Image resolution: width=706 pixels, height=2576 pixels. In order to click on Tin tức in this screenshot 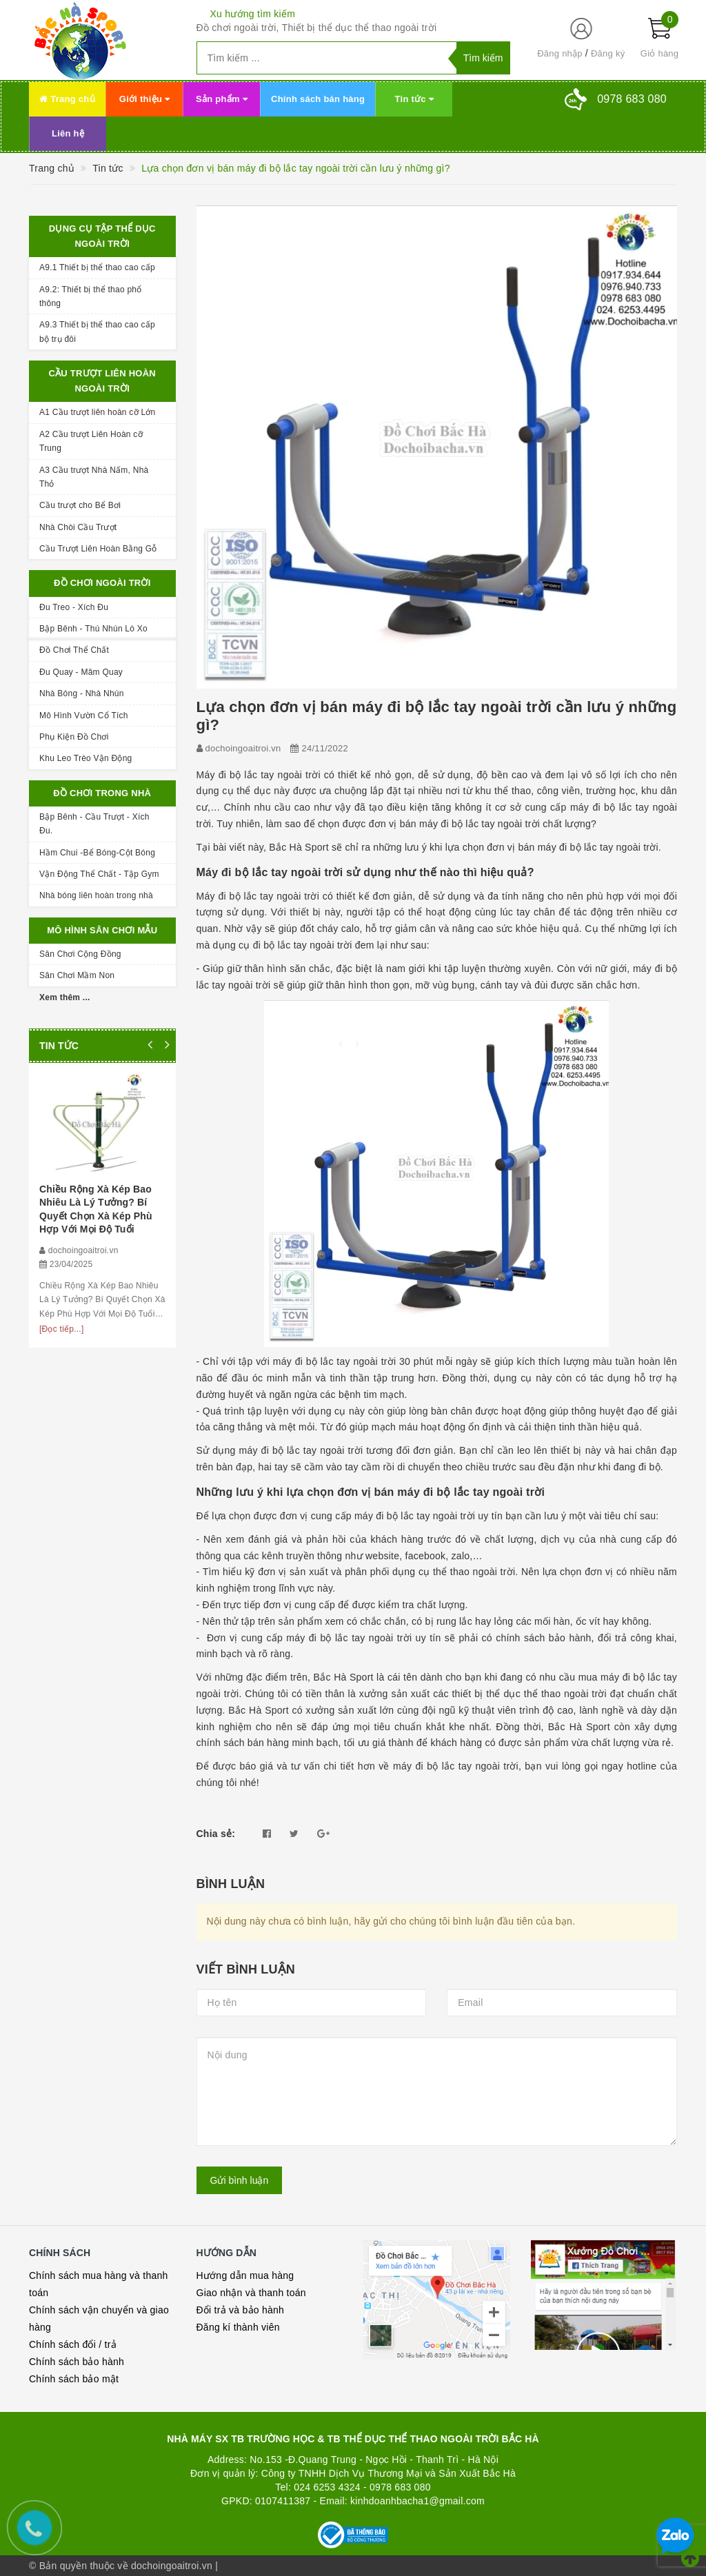, I will do `click(414, 99)`.